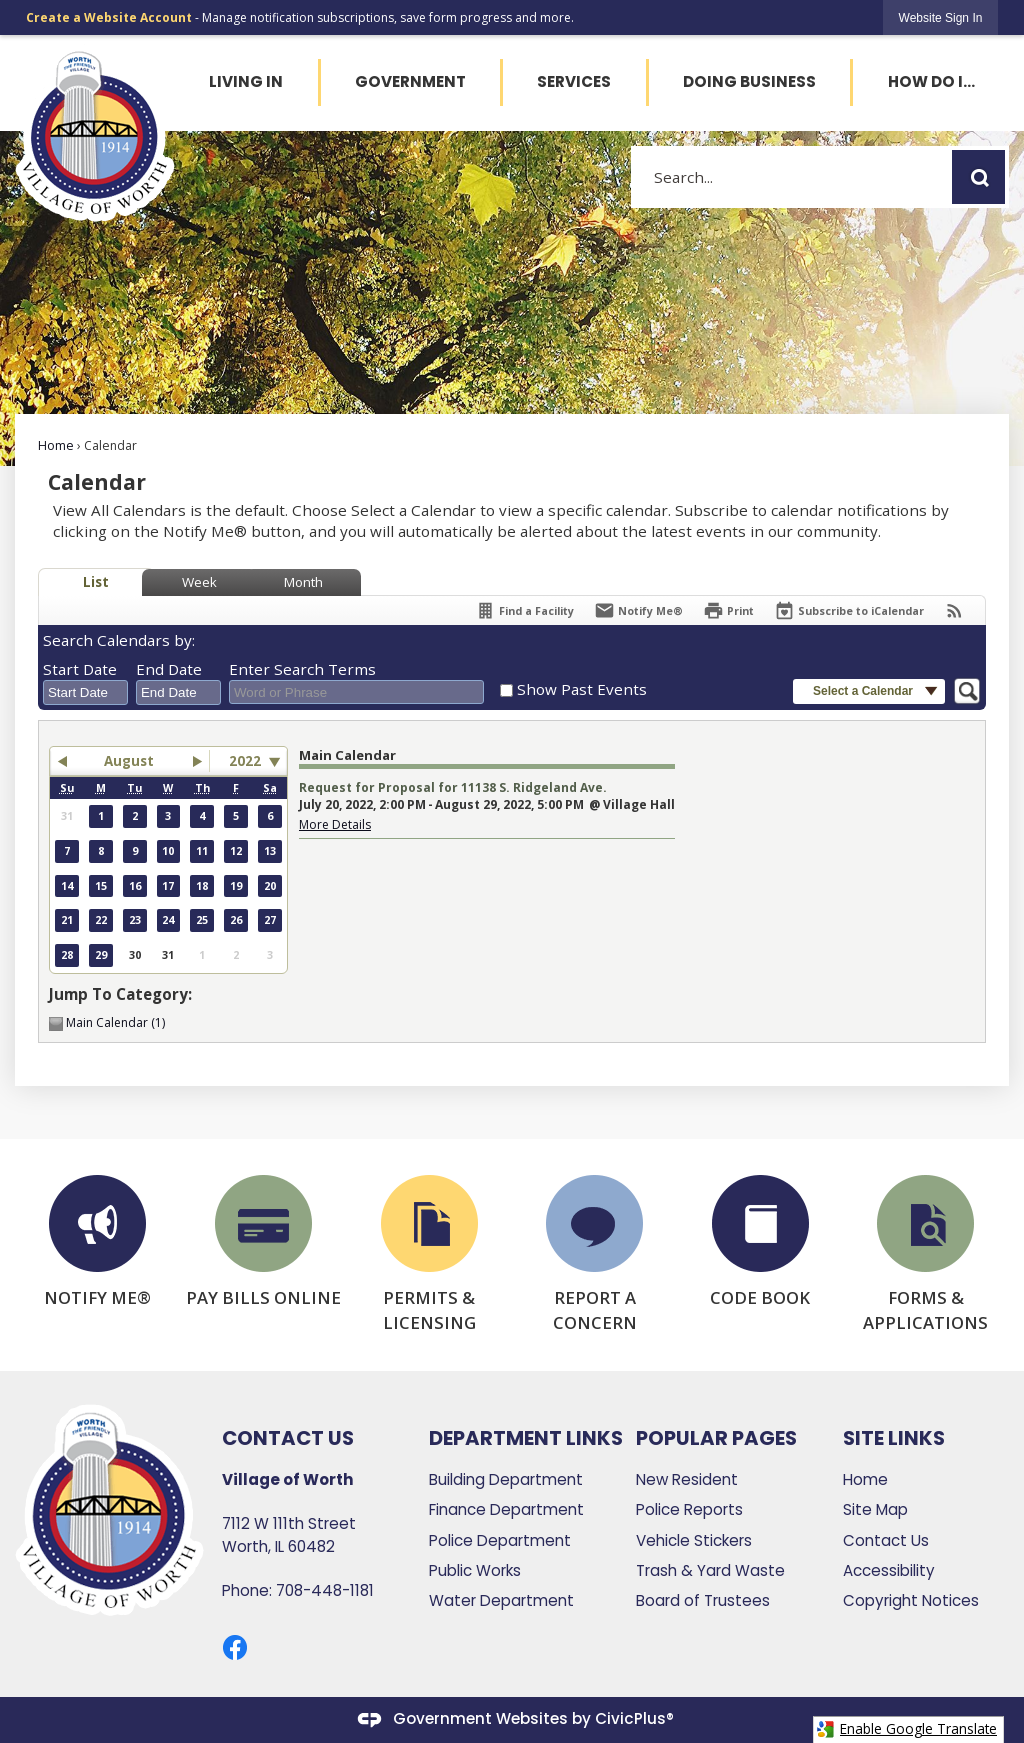 This screenshot has height=1743, width=1024. I want to click on [button], so click(978, 177).